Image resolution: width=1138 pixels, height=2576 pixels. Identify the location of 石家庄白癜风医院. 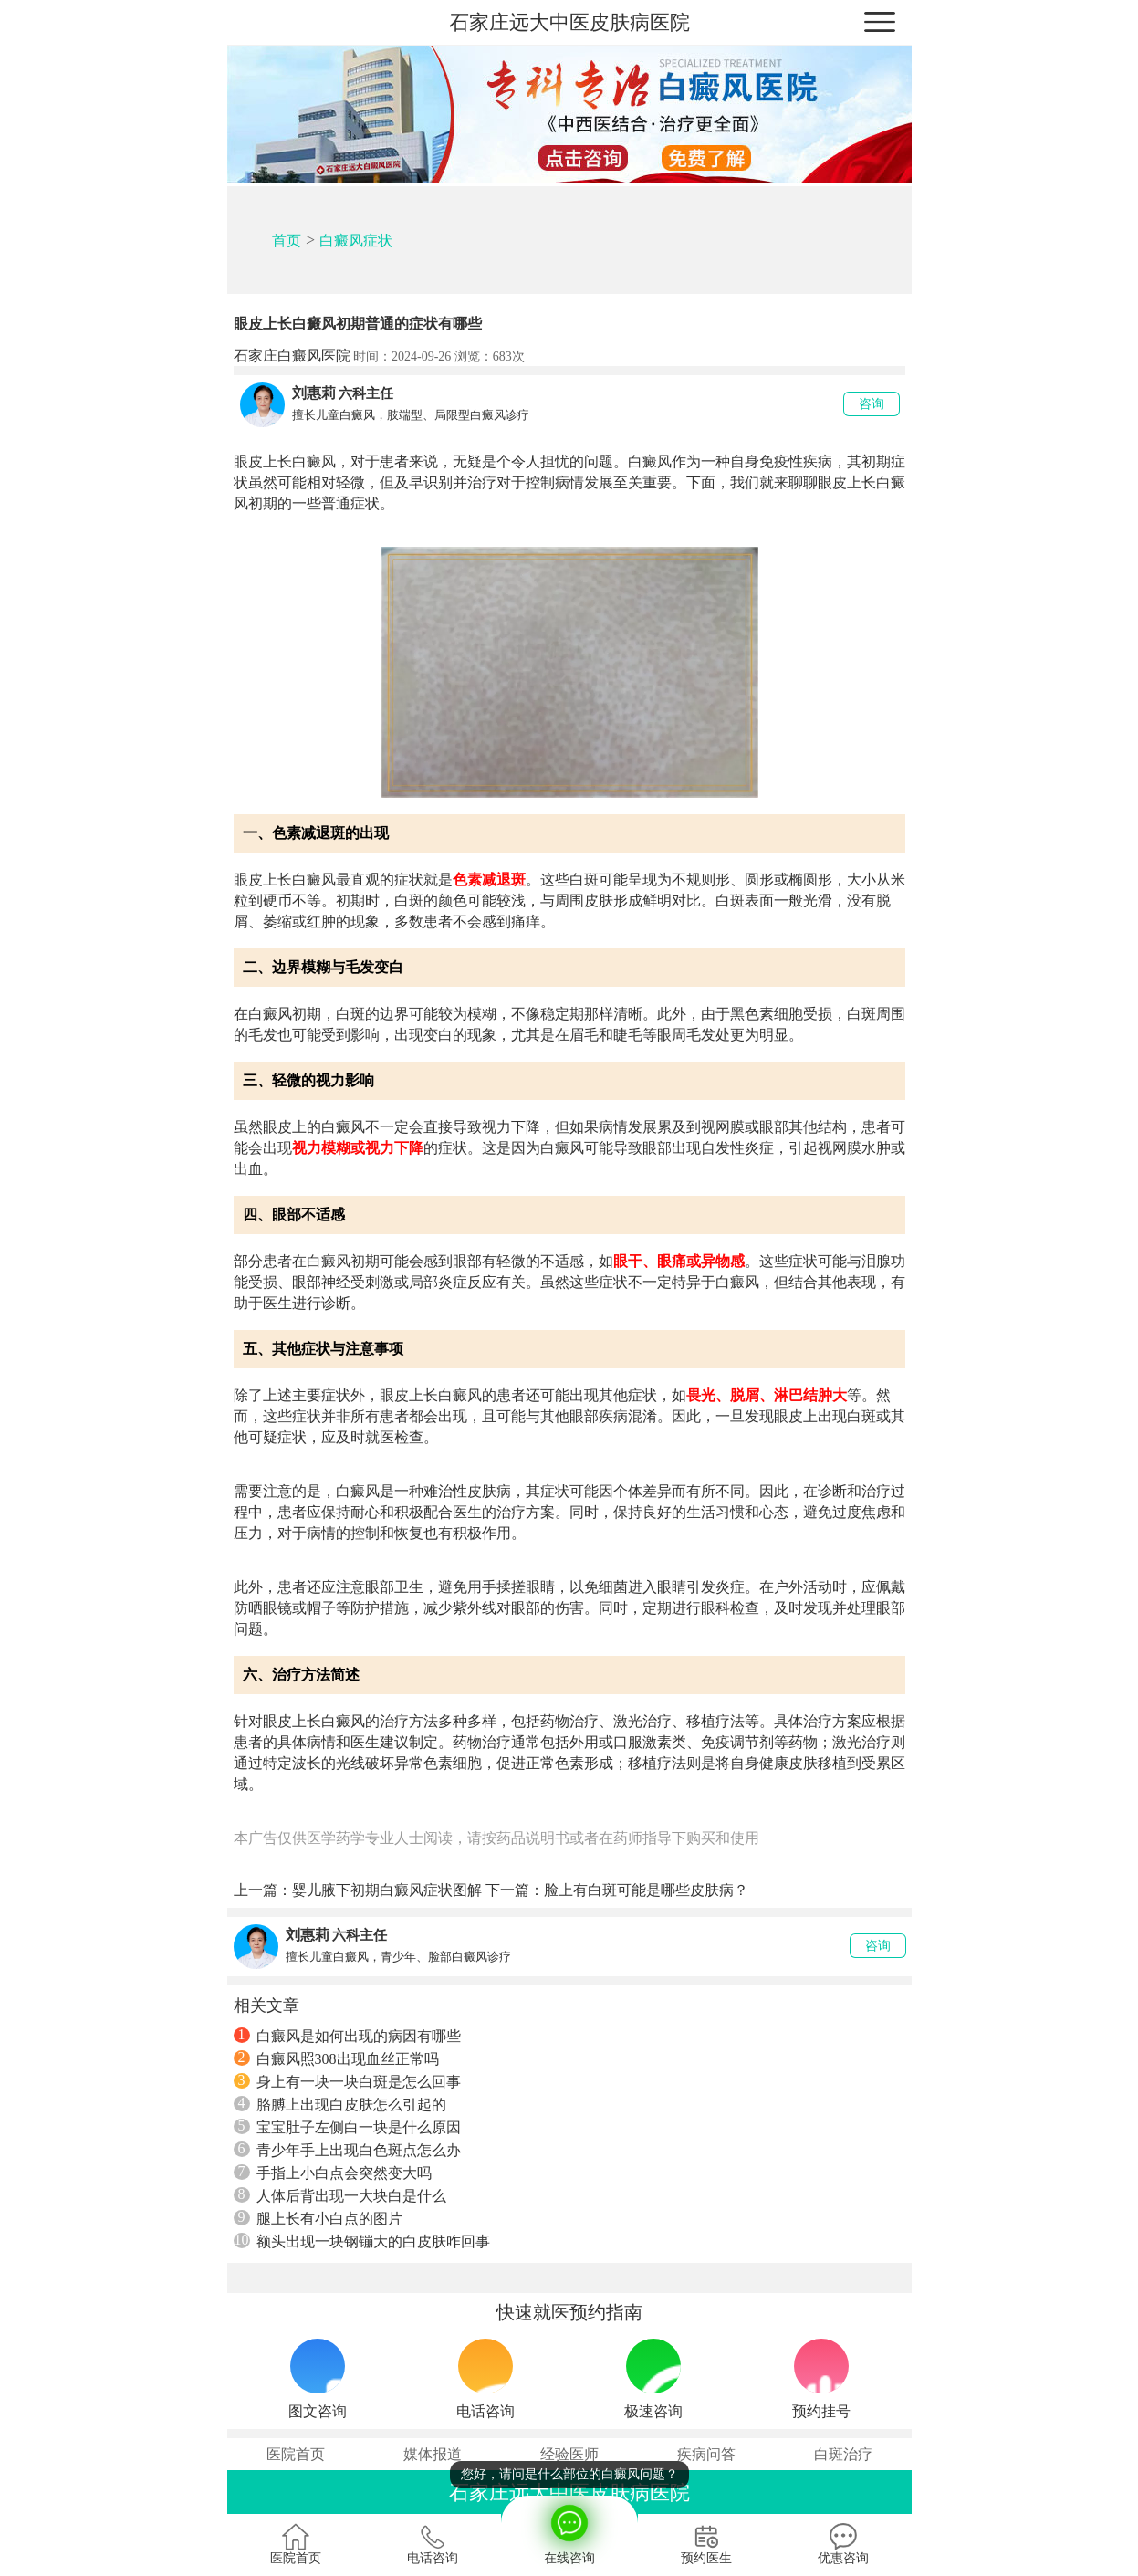
(292, 355).